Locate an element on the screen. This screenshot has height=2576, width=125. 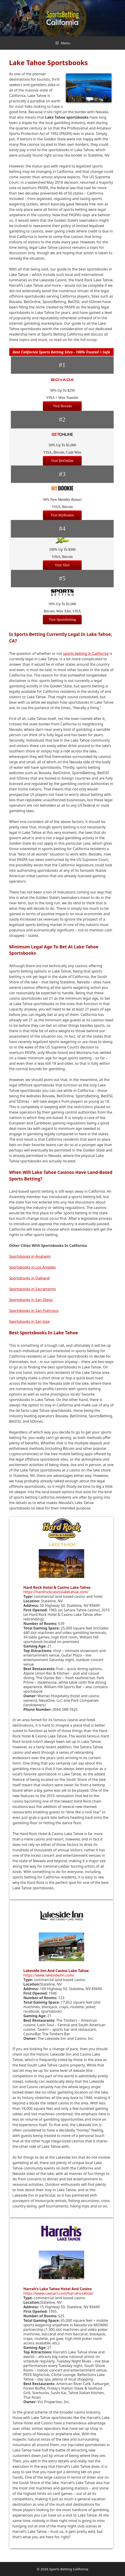
sports betting in California is located at coordinates (85, 653).